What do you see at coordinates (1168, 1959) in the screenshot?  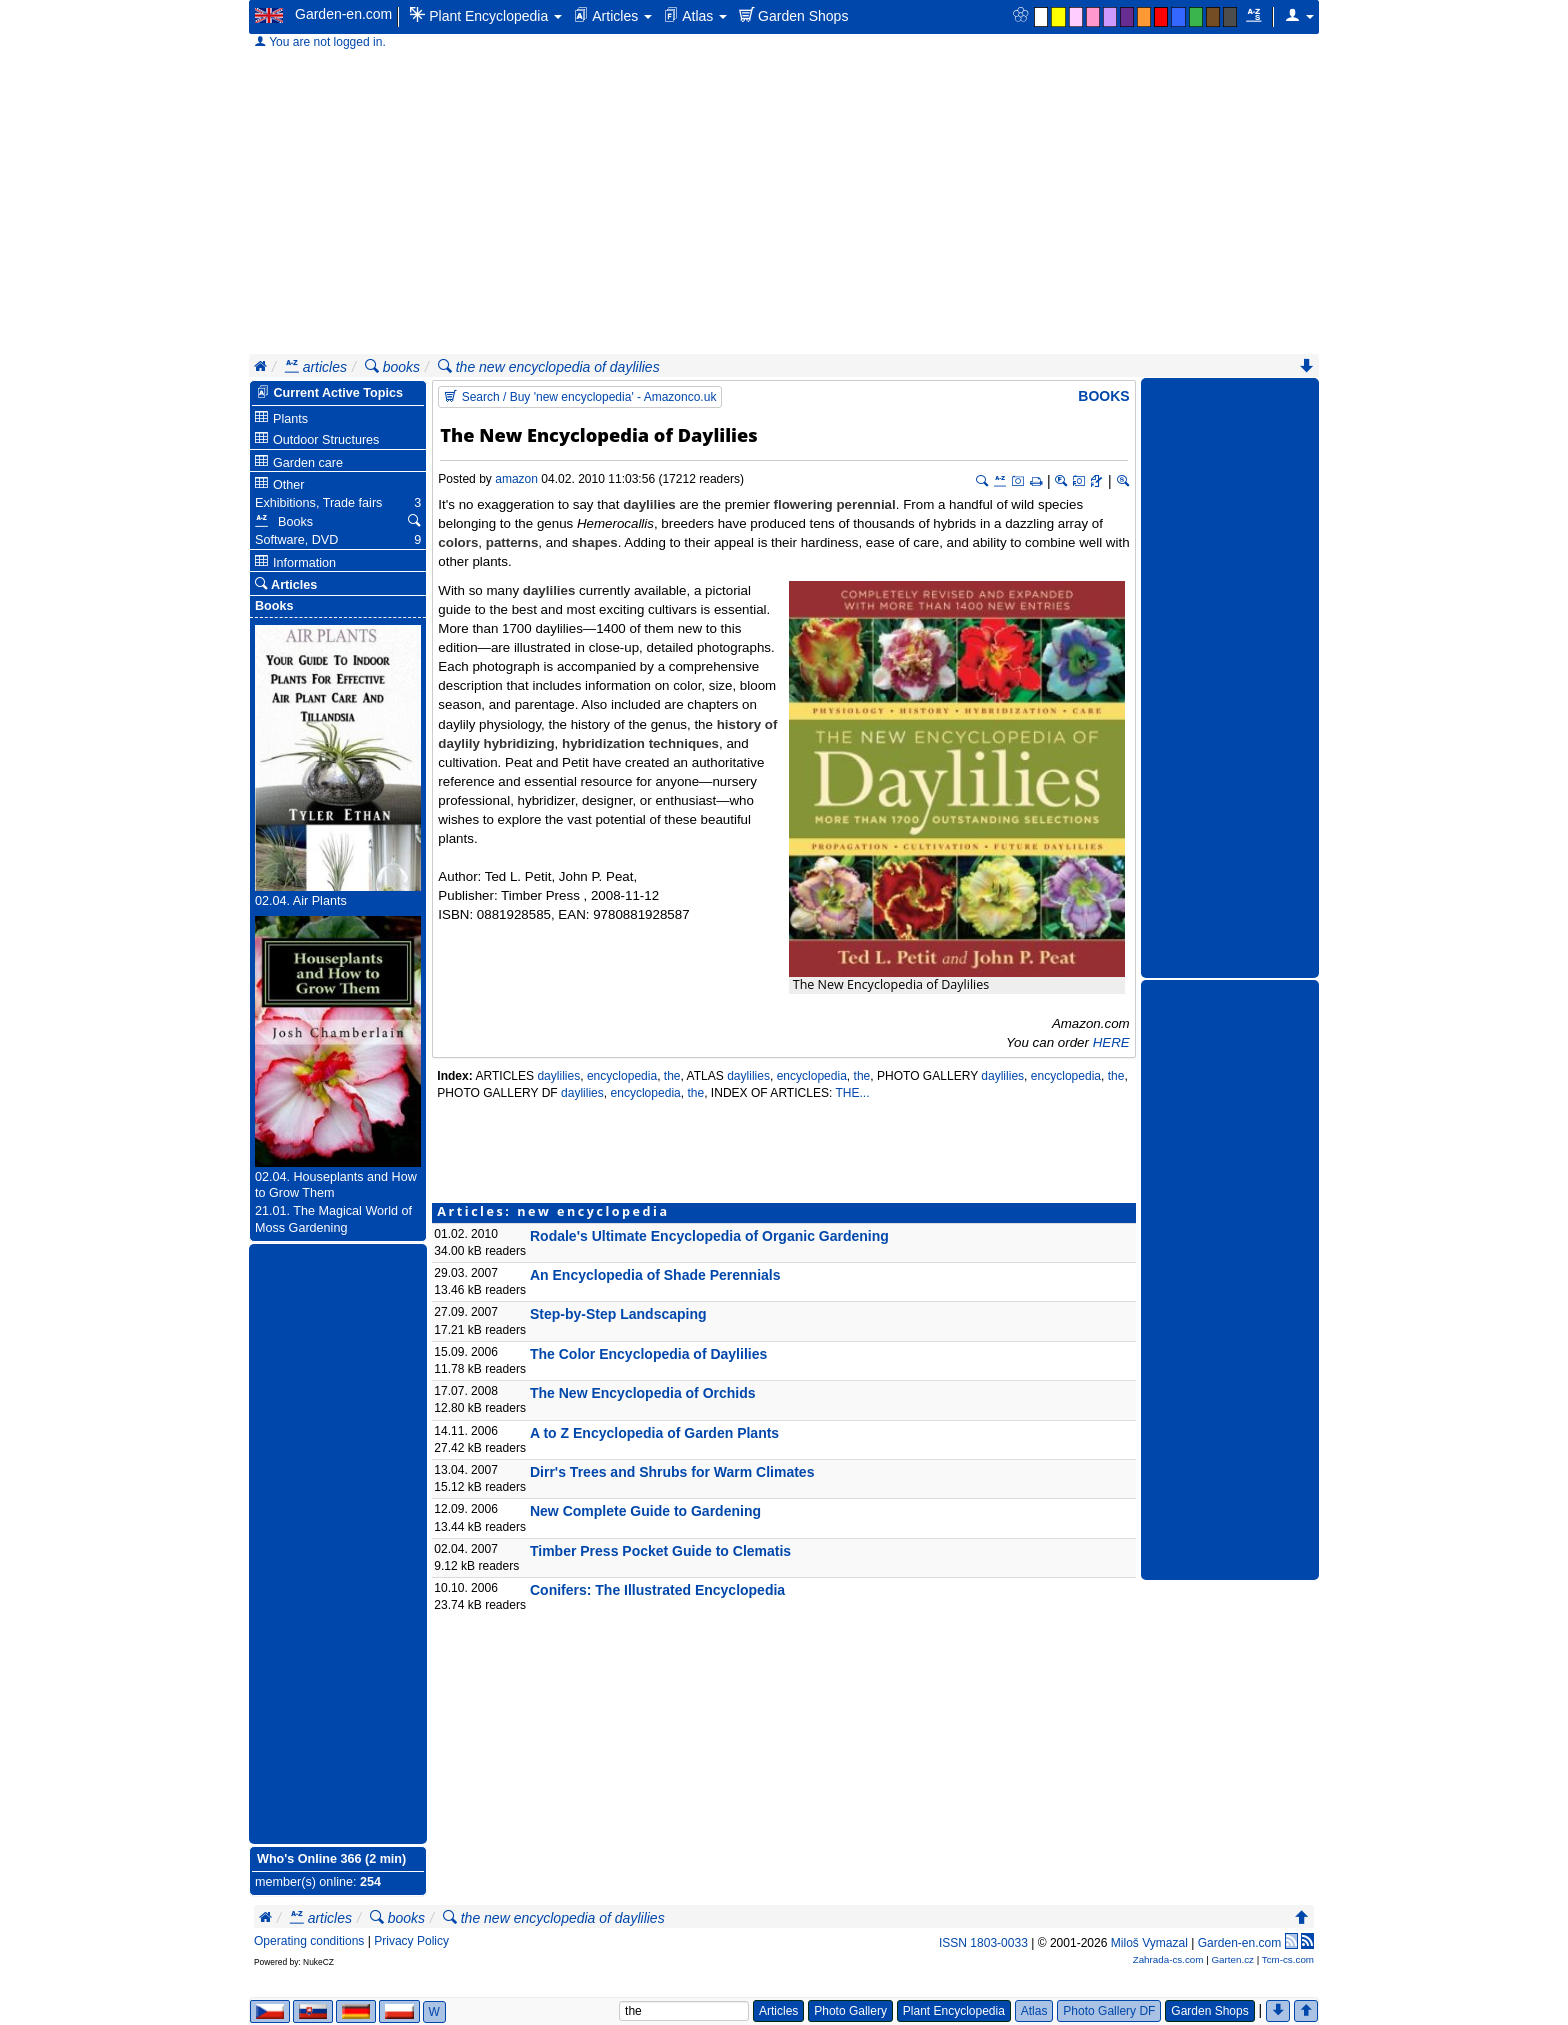 I see `Zahrada-cs.com` at bounding box center [1168, 1959].